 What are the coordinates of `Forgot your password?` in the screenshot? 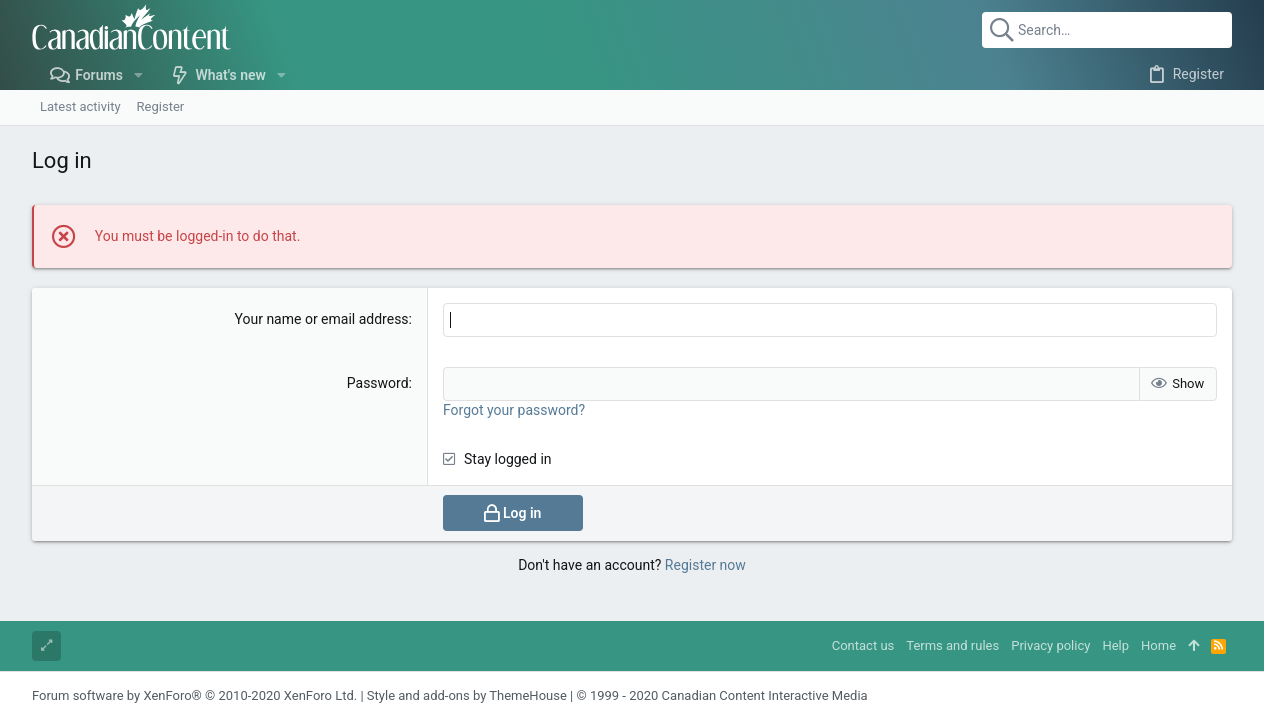 It's located at (514, 410).